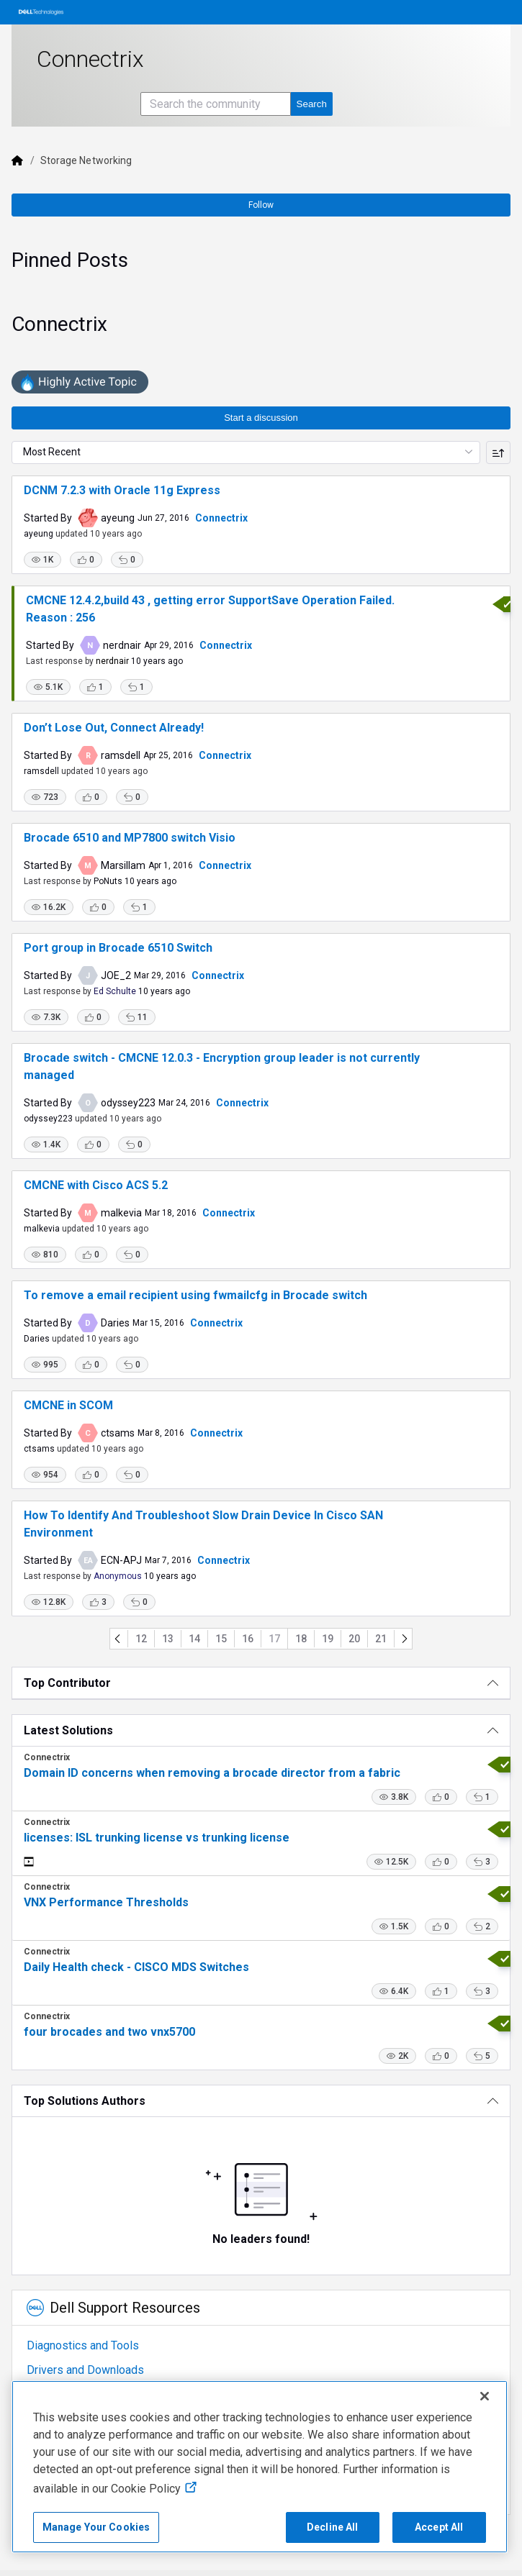 The height and width of the screenshot is (2576, 522). I want to click on 15 [Go to page 15], so click(221, 1638).